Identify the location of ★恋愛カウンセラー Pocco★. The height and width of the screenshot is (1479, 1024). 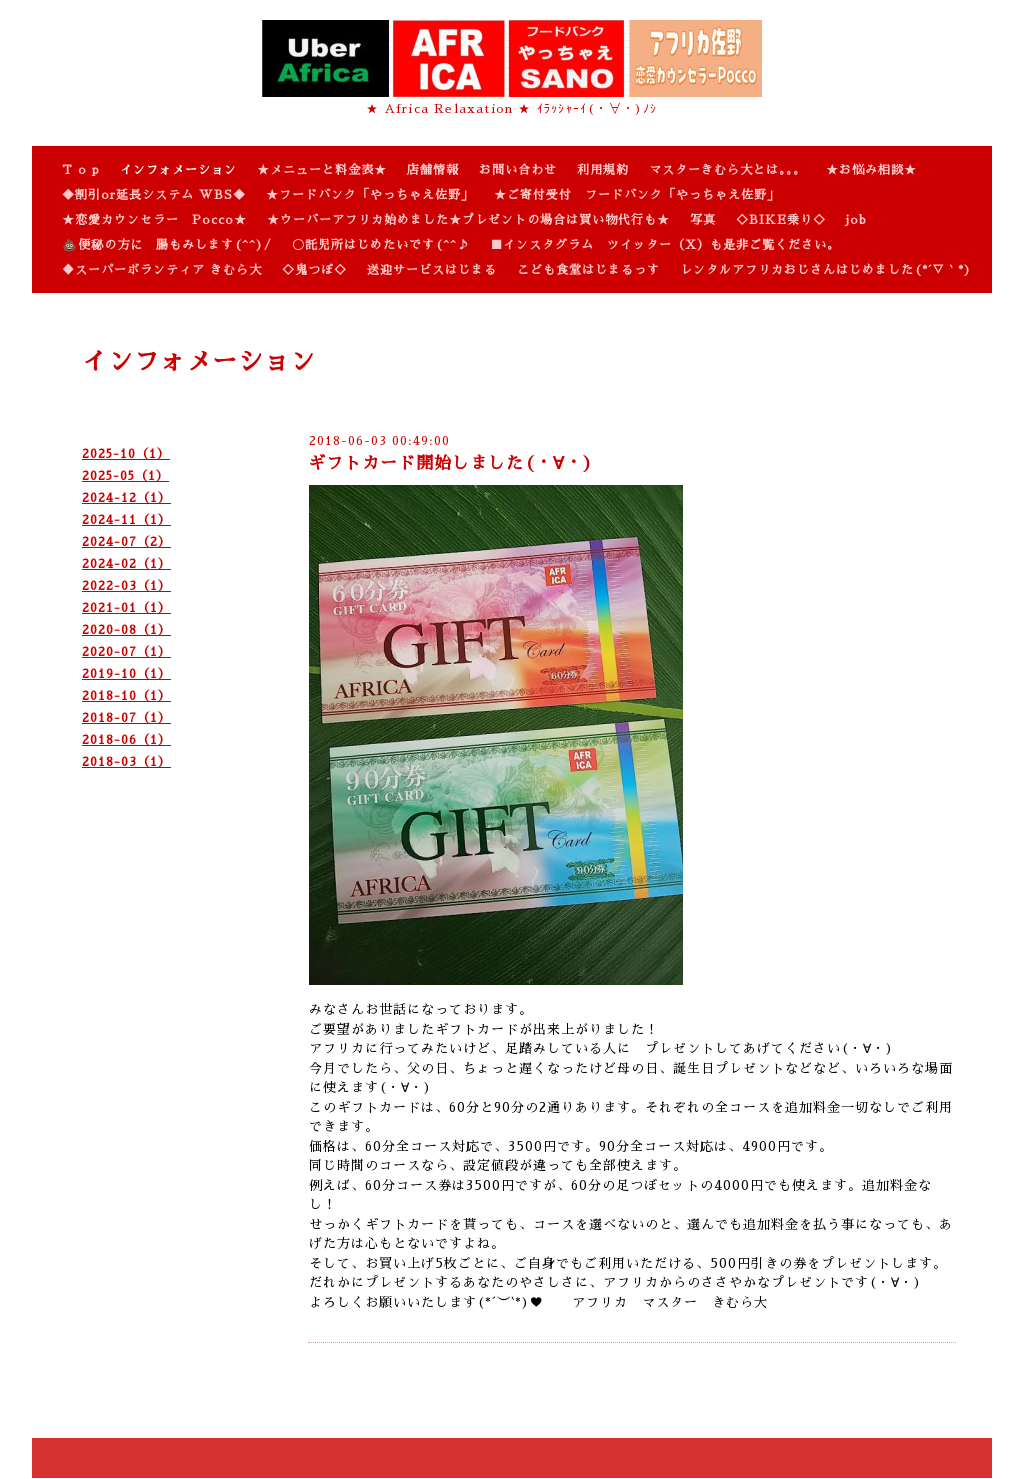
(154, 220).